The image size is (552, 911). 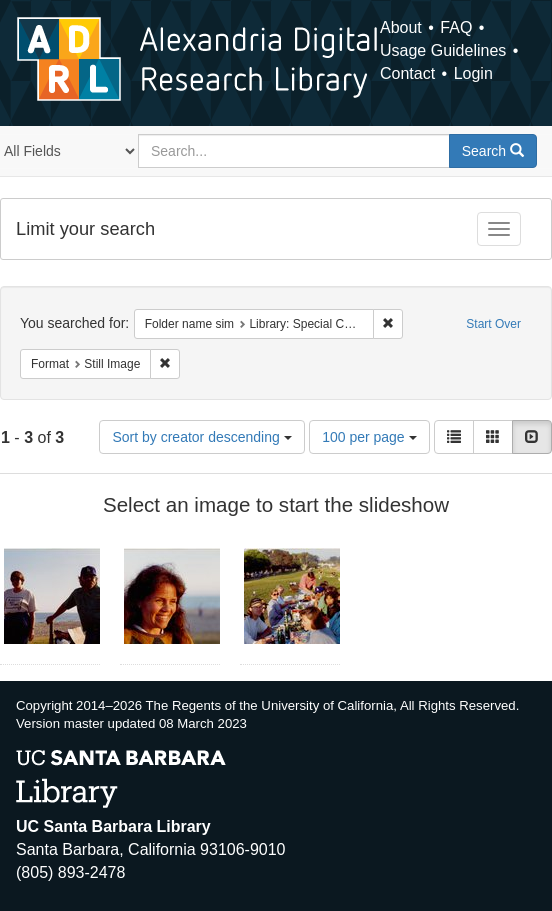 I want to click on 100 per page, so click(x=369, y=437).